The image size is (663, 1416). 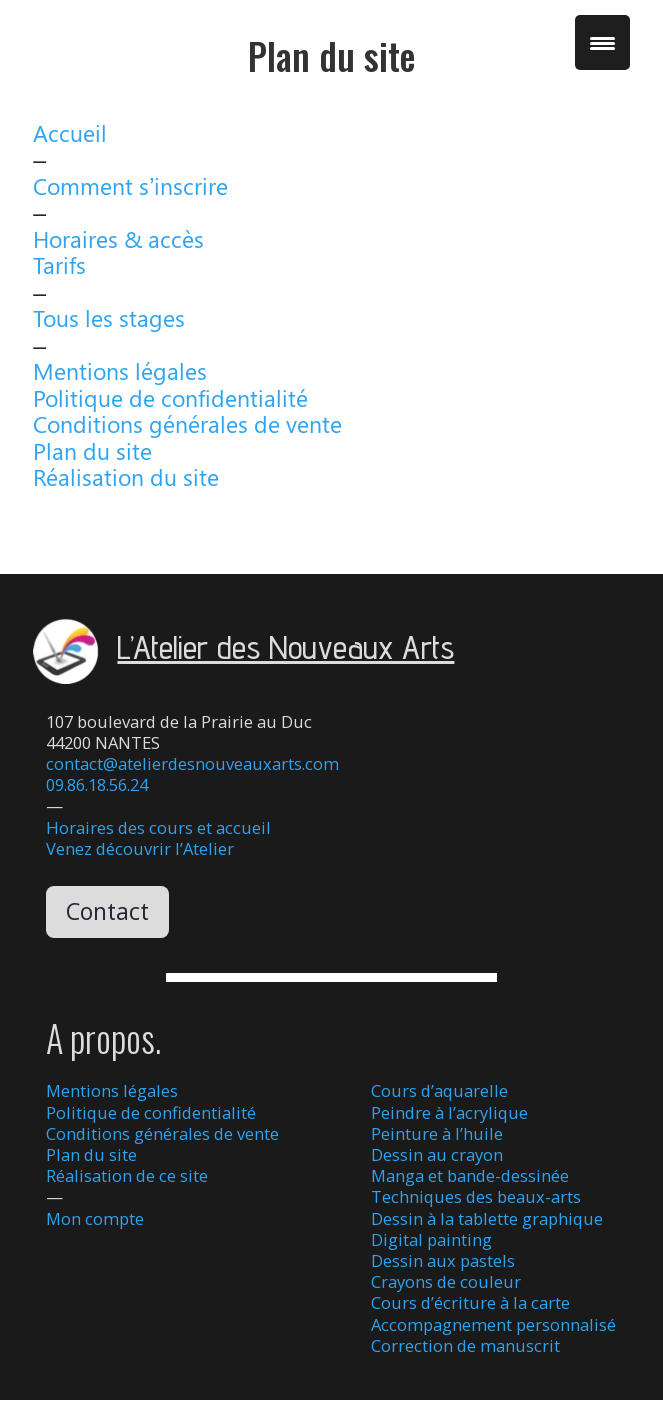 What do you see at coordinates (118, 238) in the screenshot?
I see `Horaires & accès` at bounding box center [118, 238].